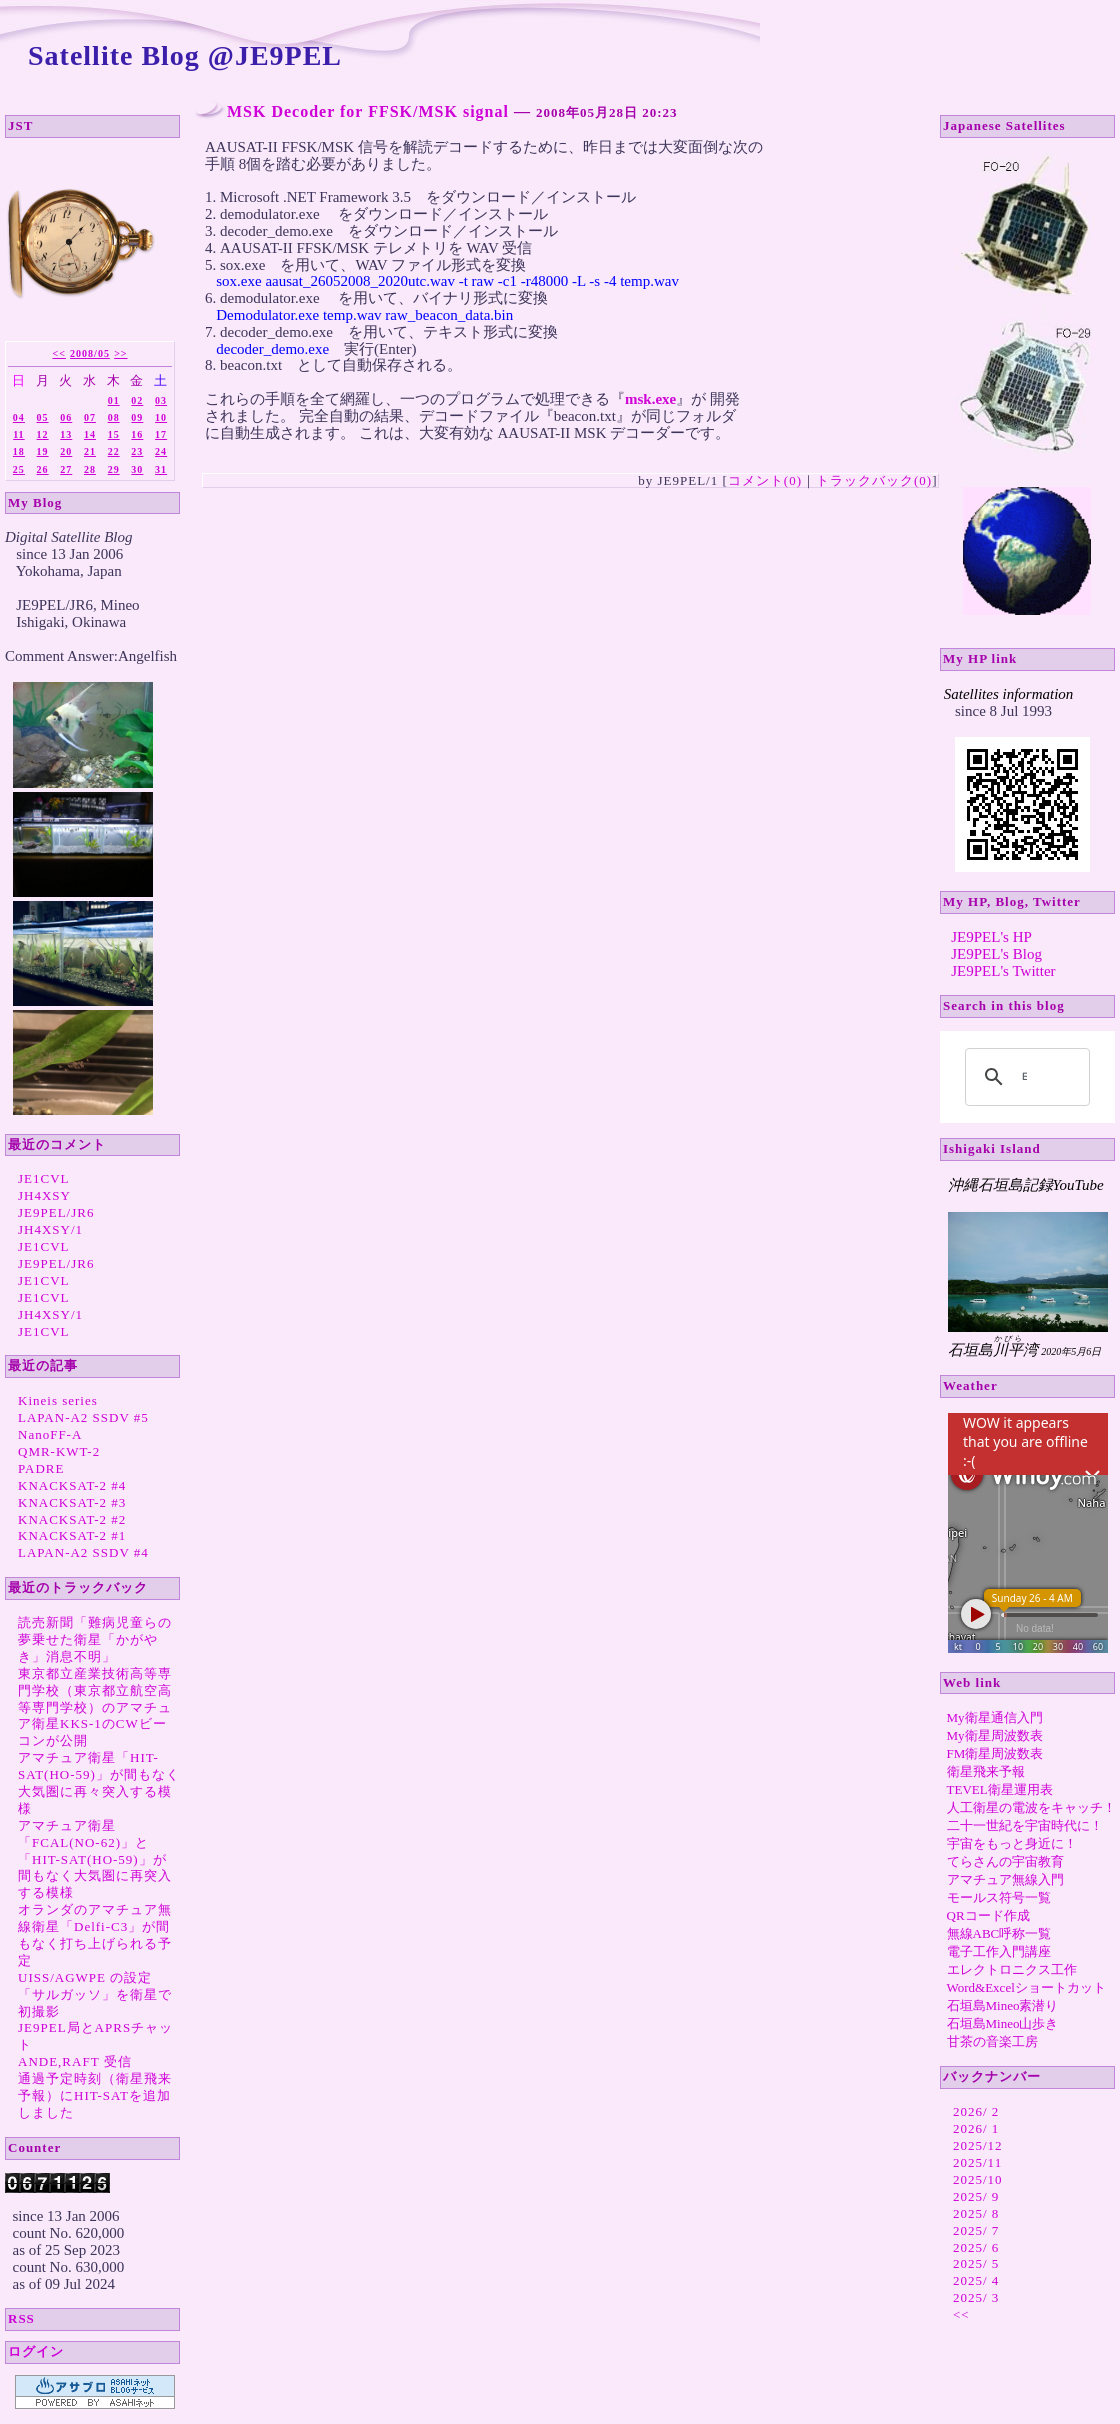  What do you see at coordinates (66, 469) in the screenshot?
I see `27` at bounding box center [66, 469].